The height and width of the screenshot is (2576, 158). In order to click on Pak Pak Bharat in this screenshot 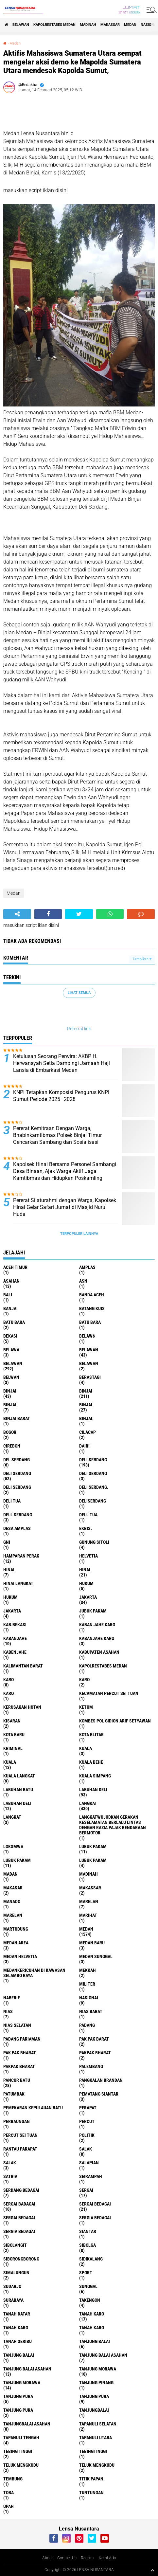, I will do `click(19, 2052)`.